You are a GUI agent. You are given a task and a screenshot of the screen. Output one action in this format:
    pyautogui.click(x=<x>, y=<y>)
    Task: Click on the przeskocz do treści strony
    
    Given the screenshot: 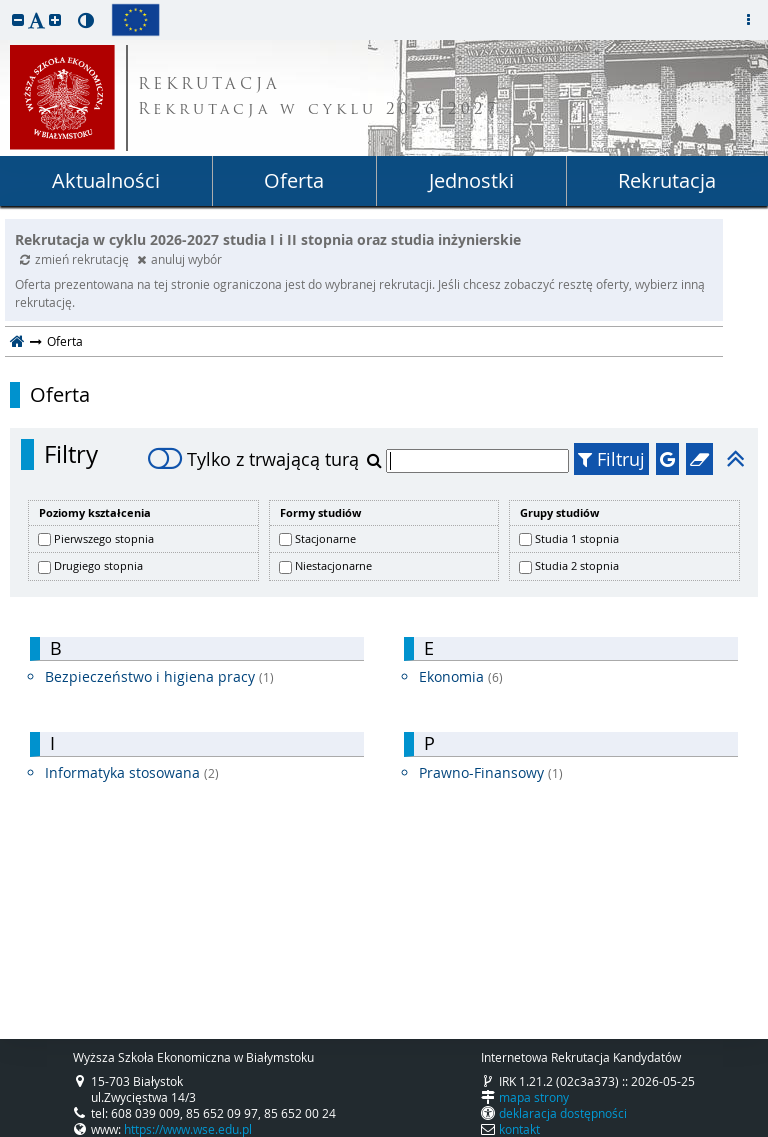 What is the action you would take?
    pyautogui.click(x=5, y=5)
    